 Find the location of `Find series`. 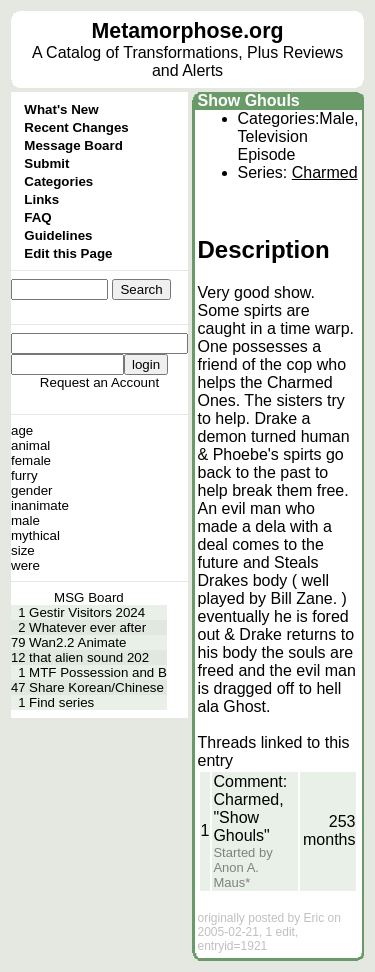

Find series is located at coordinates (61, 702).